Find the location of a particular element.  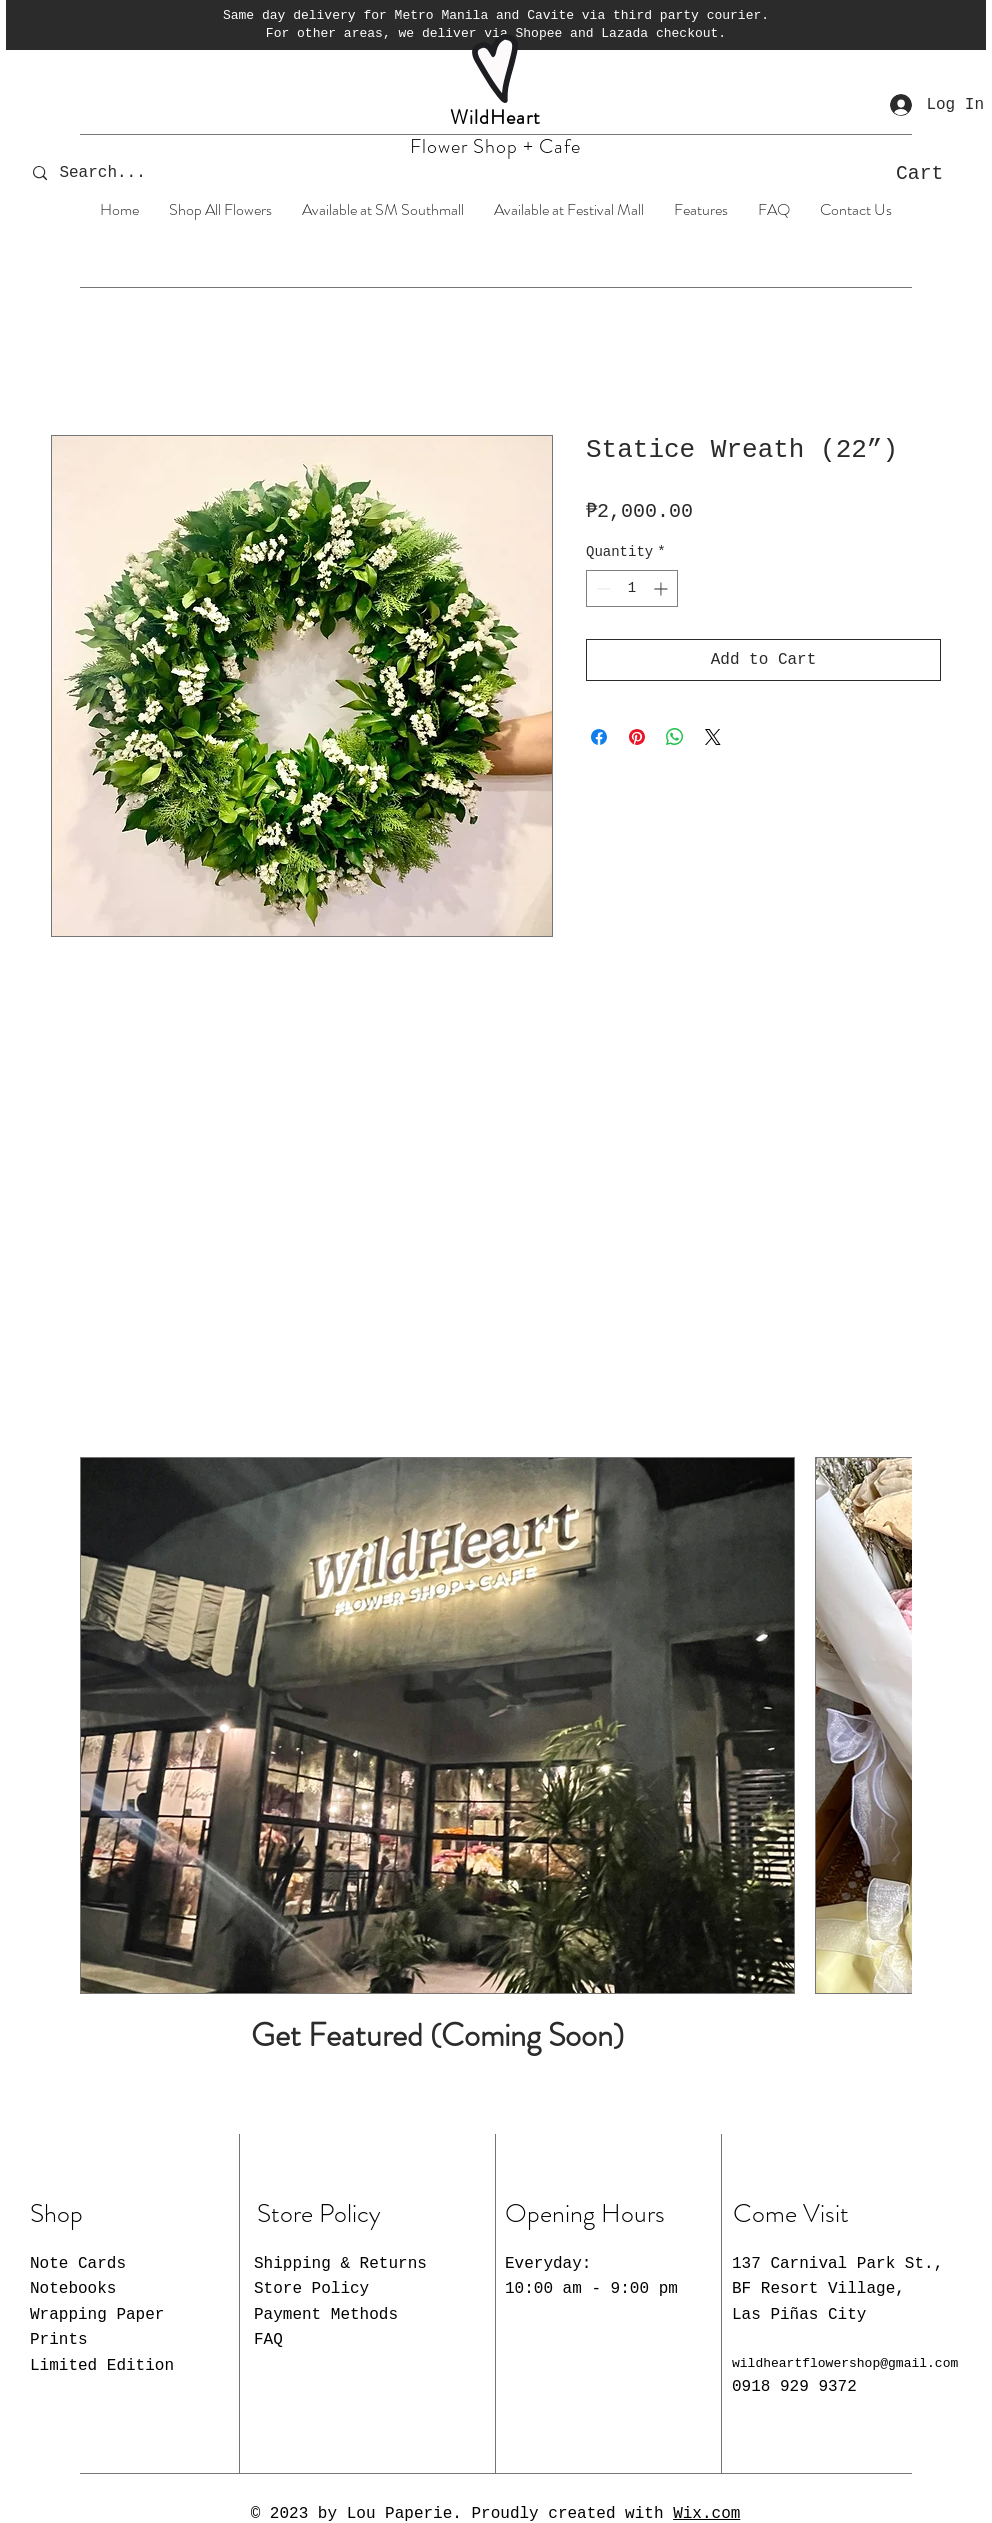

Payment Methods is located at coordinates (326, 2315).